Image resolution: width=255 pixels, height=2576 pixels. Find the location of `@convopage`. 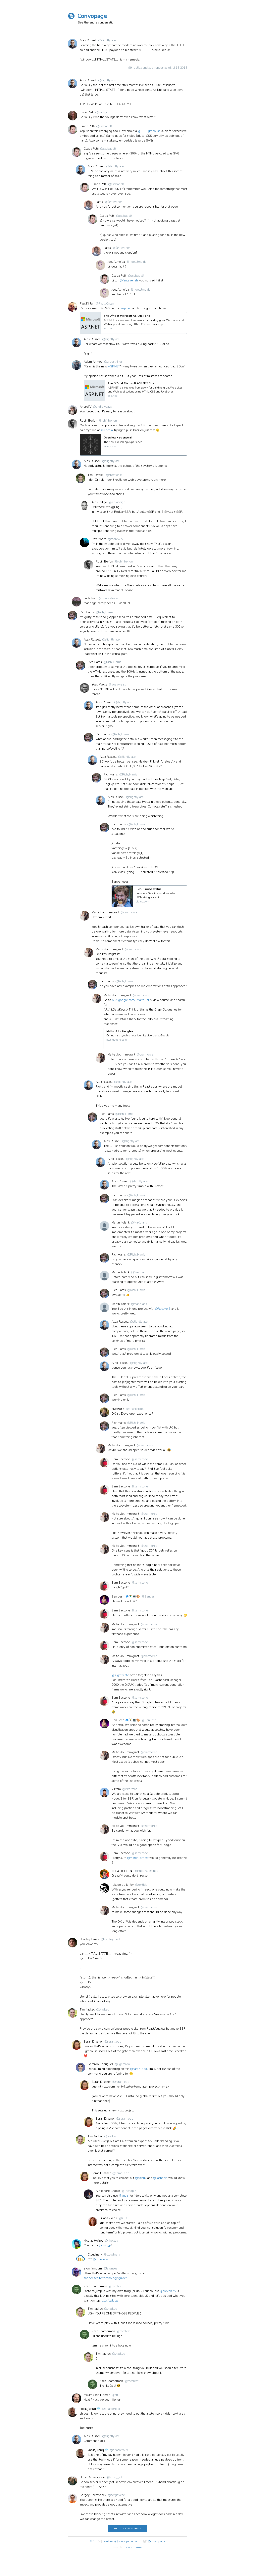

@convopage is located at coordinates (156, 2554).